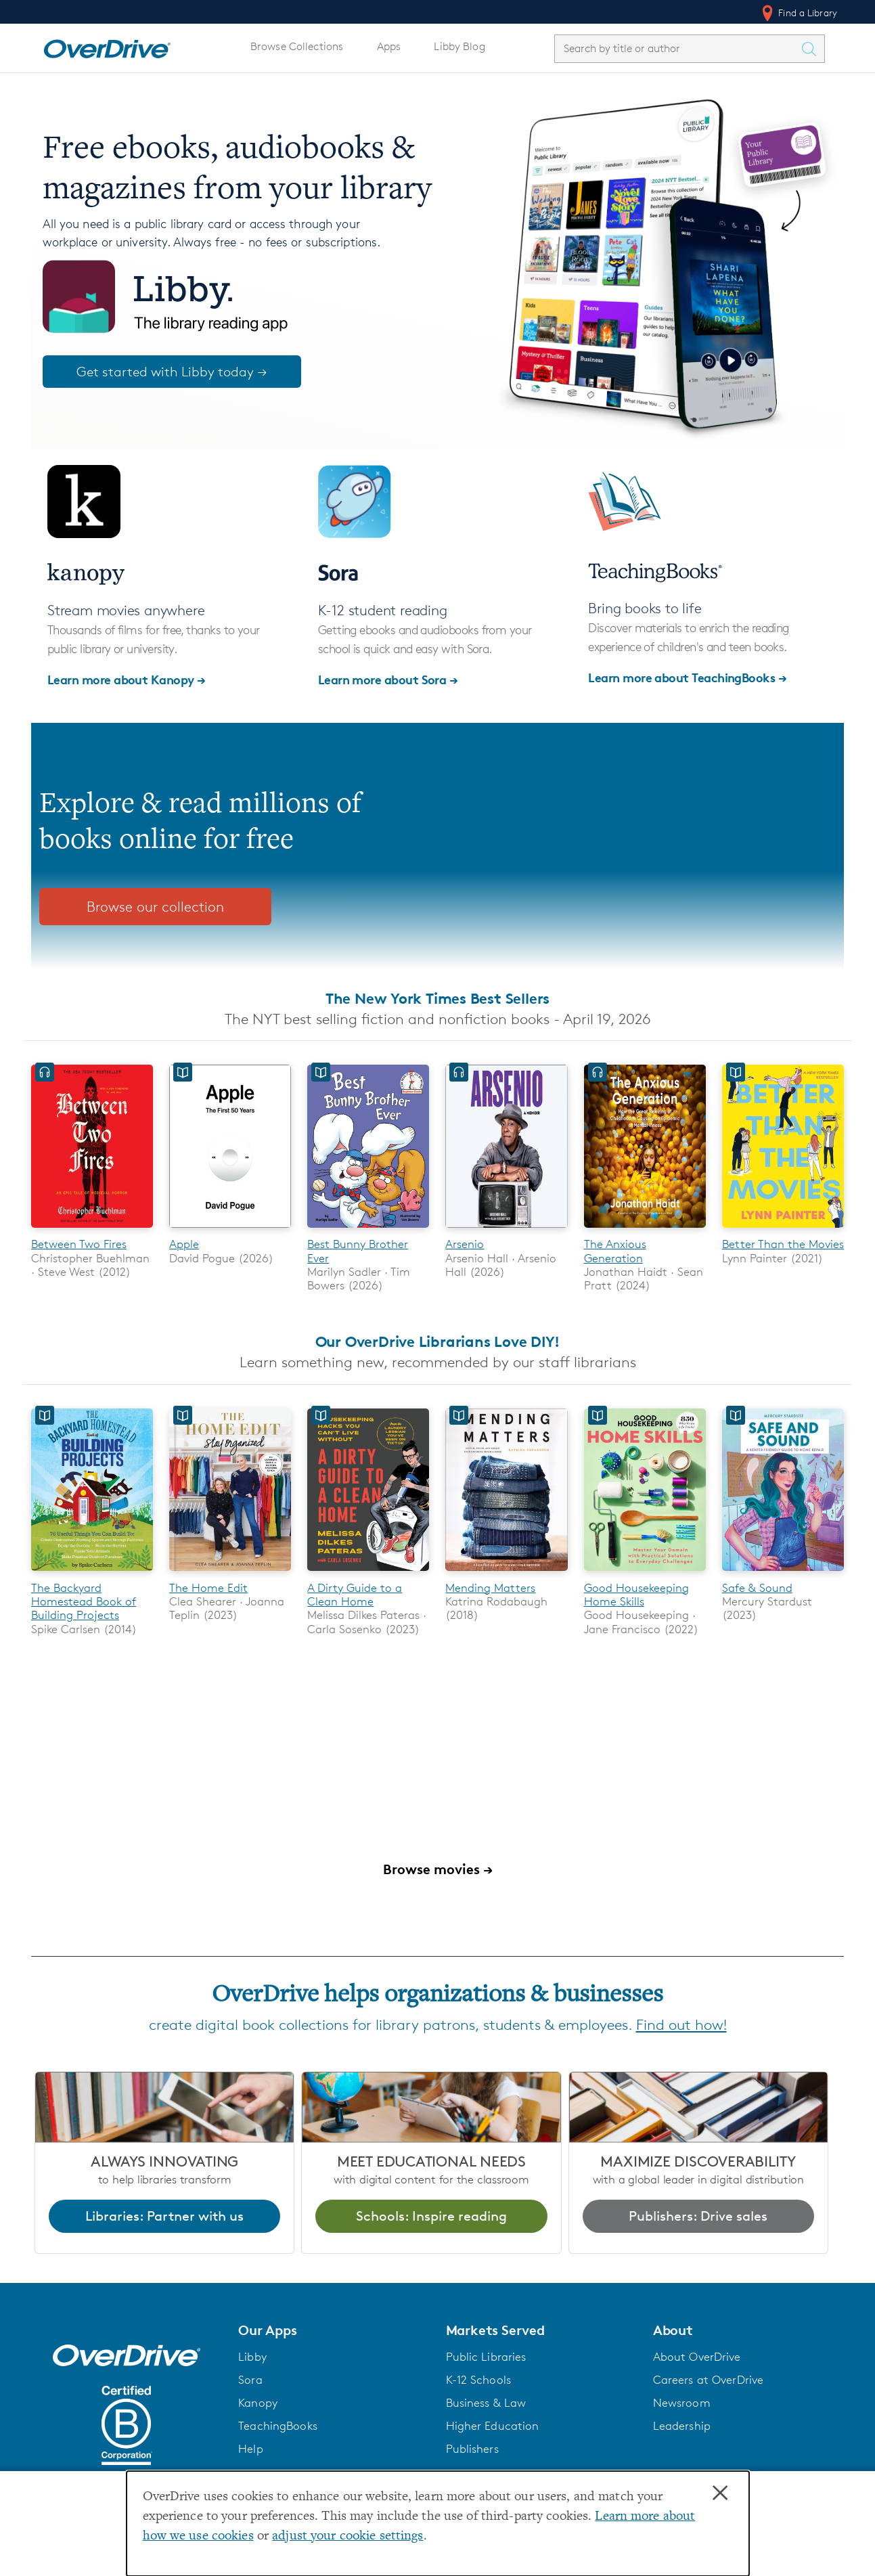 The image size is (875, 2576). Describe the element at coordinates (250, 2449) in the screenshot. I see `Help` at that location.